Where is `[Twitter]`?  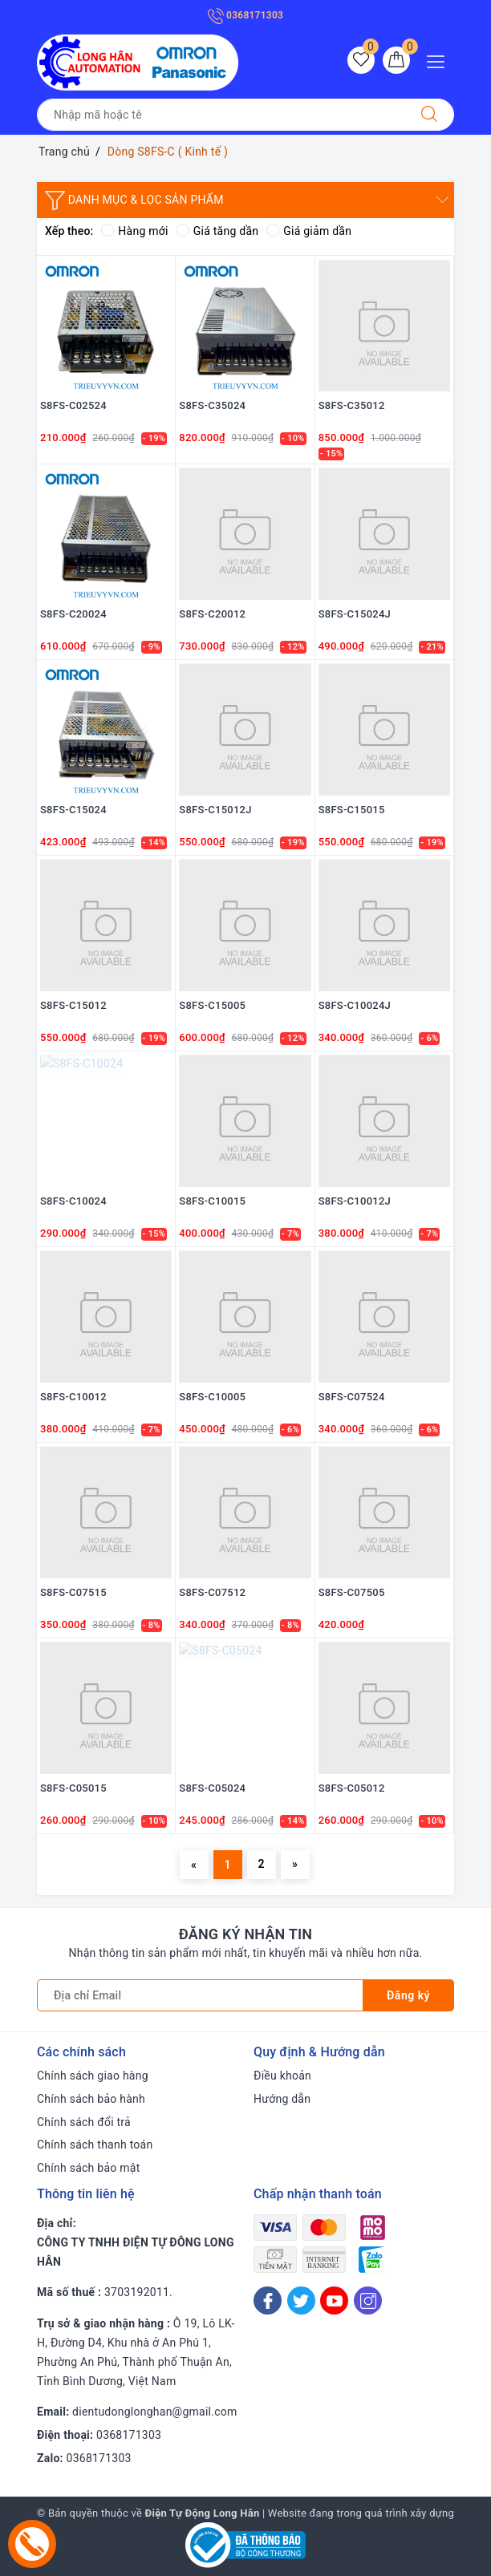
[Twitter] is located at coordinates (301, 2300).